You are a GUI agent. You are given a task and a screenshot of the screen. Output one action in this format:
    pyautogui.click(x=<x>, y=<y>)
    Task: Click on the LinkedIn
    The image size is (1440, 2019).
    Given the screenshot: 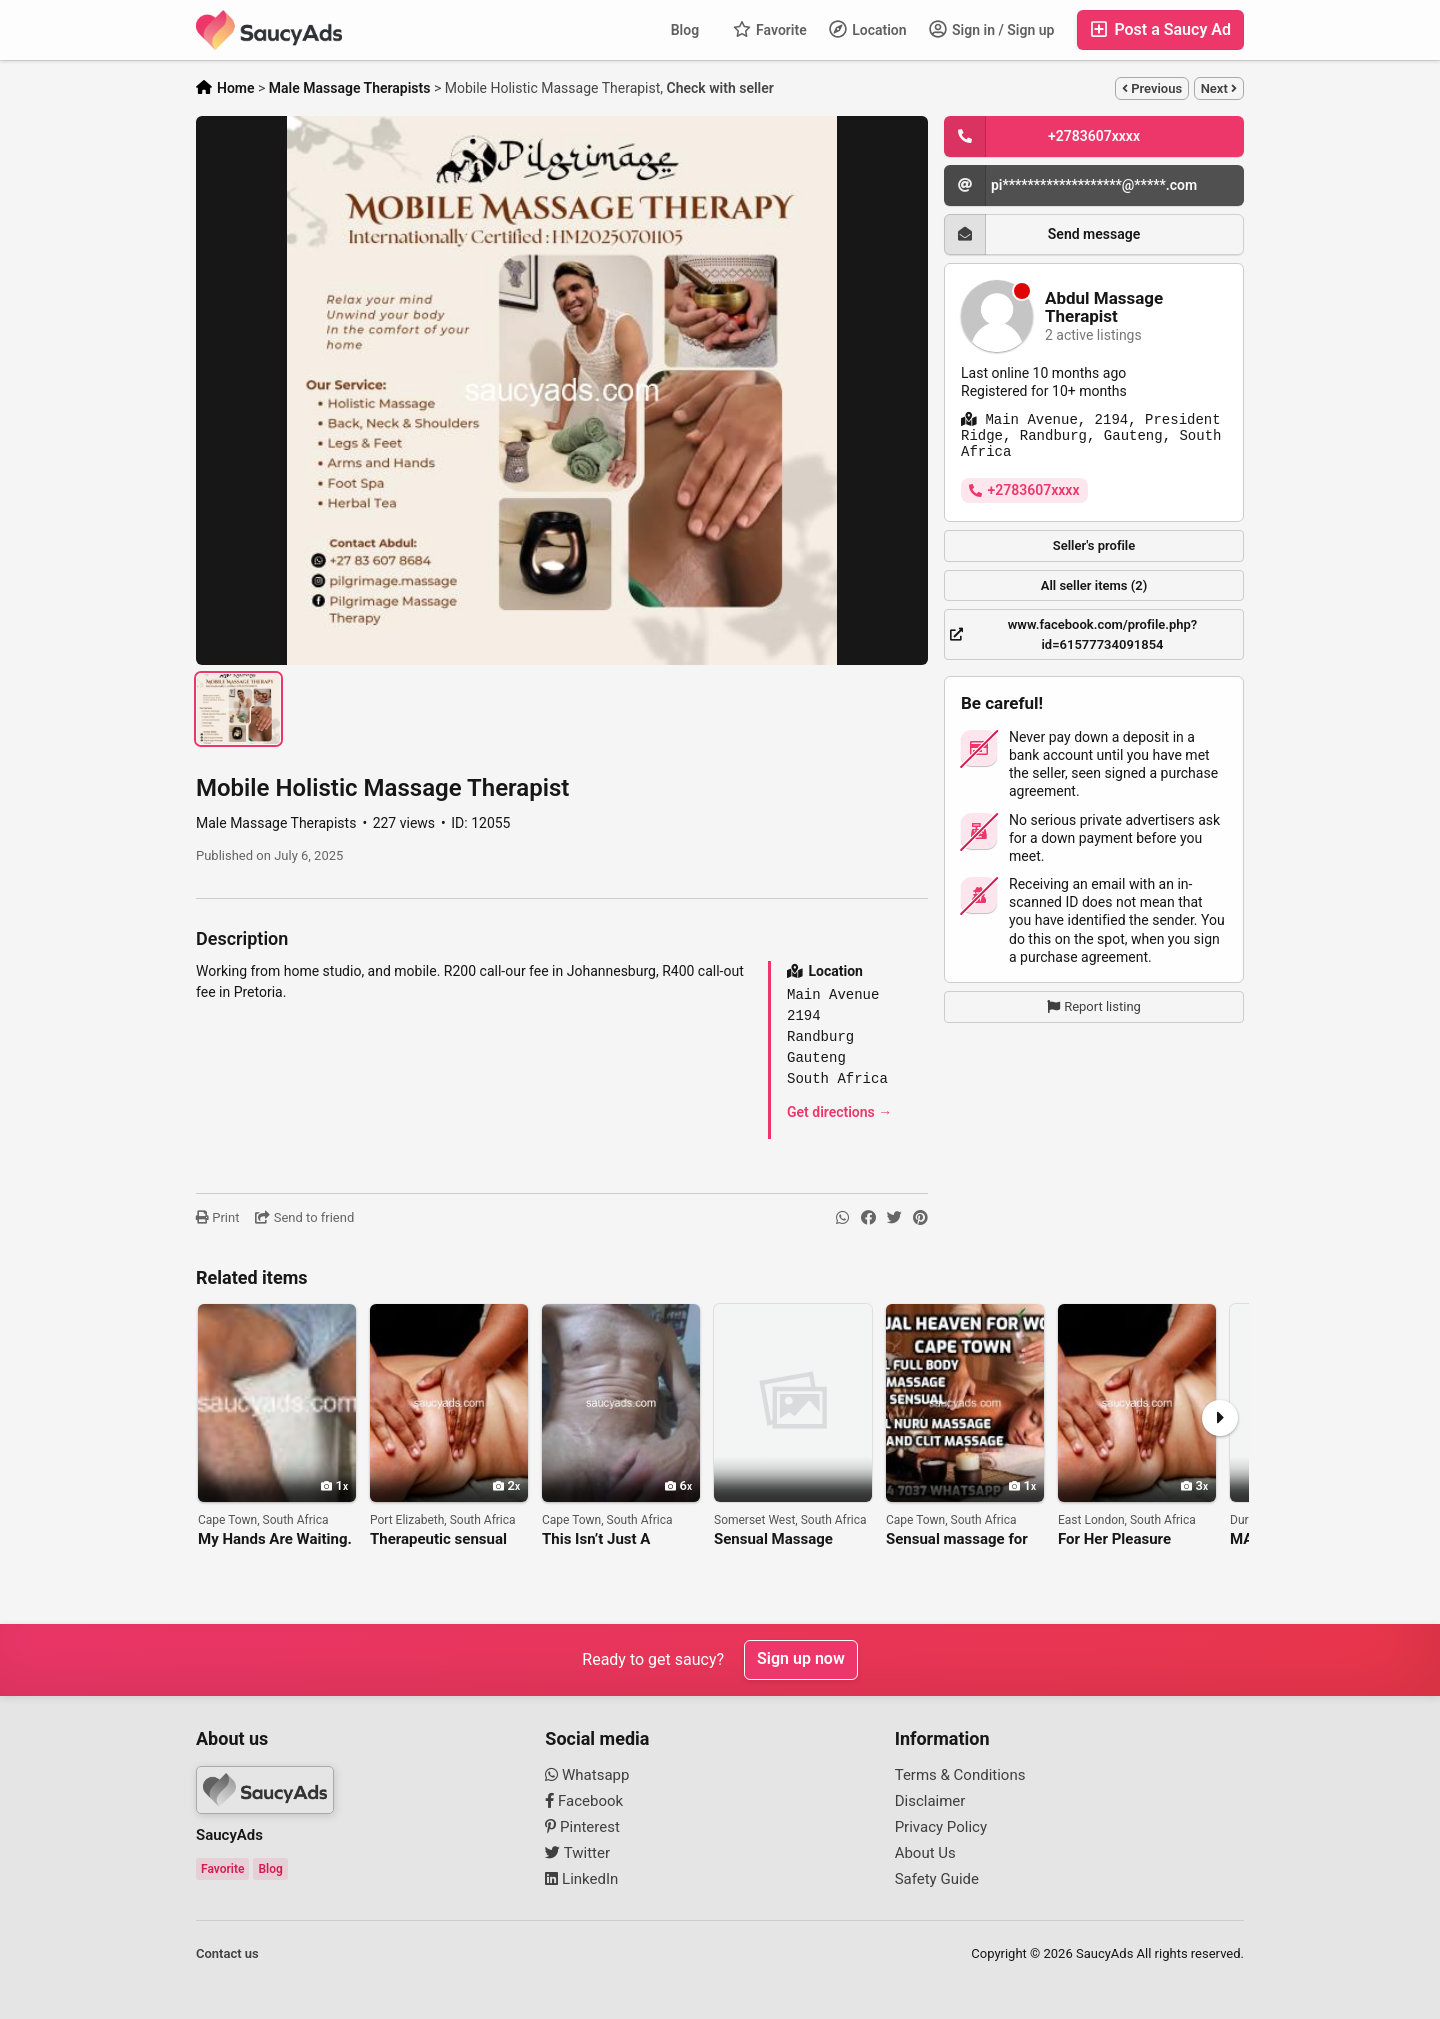 What is the action you would take?
    pyautogui.click(x=581, y=1879)
    